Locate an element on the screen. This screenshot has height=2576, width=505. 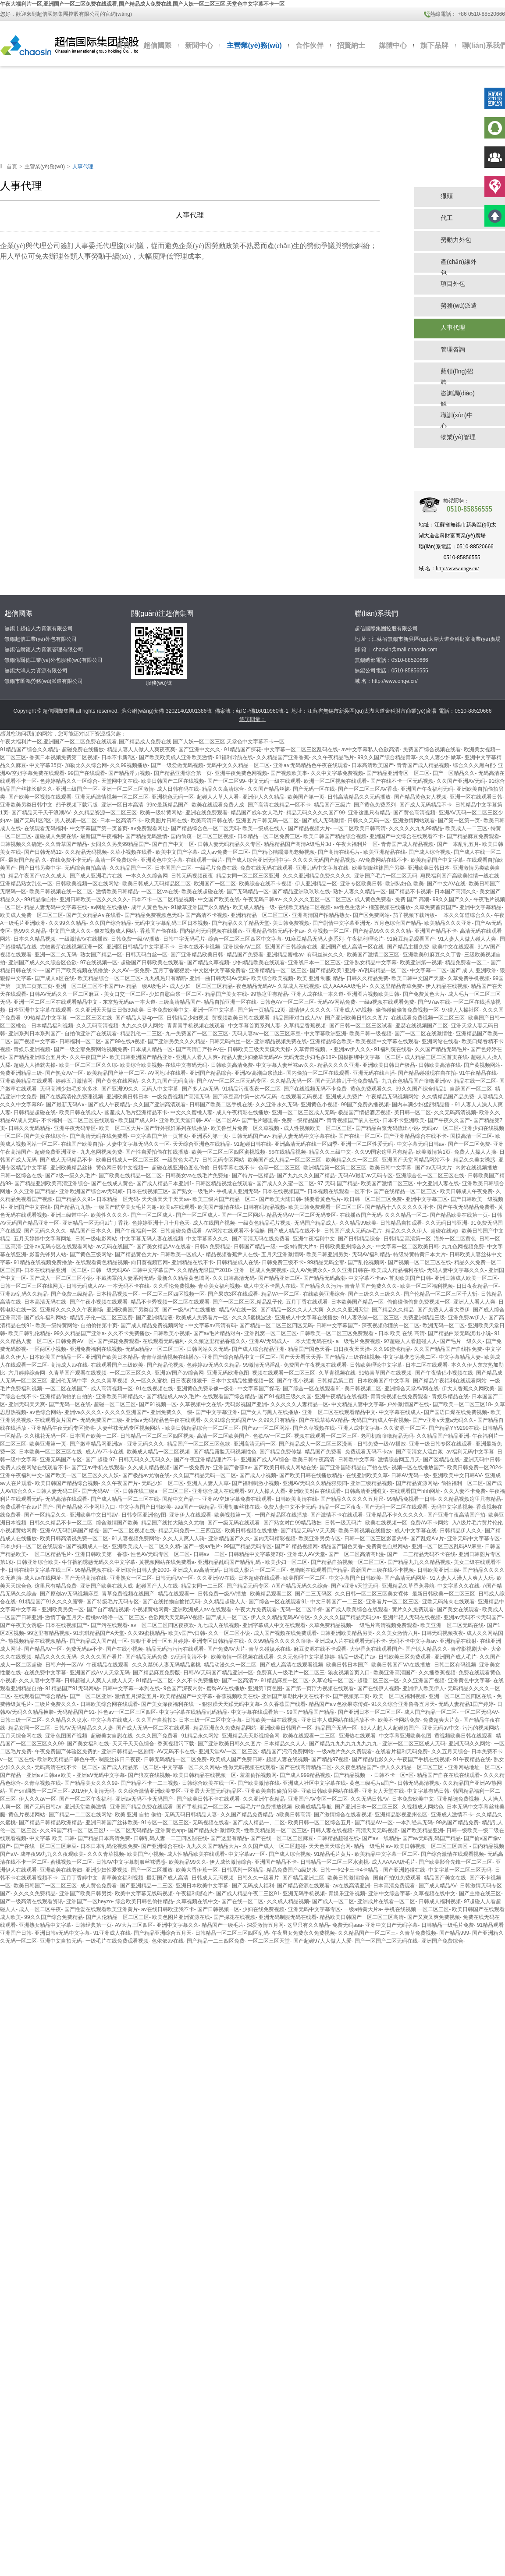
久久午夜国产片 is located at coordinates (88, 1057).